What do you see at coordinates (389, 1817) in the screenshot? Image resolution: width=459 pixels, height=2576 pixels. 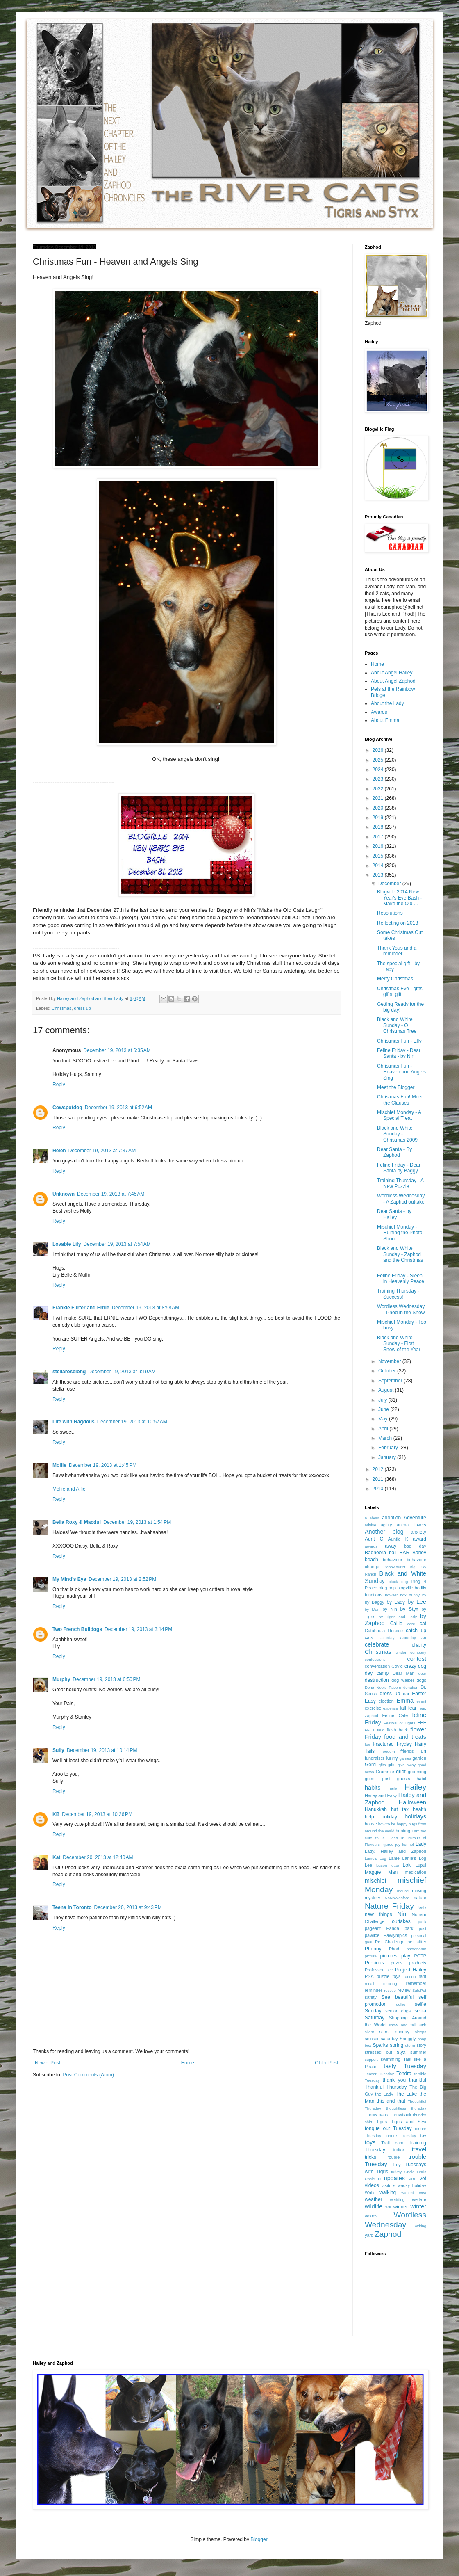 I see `holiday` at bounding box center [389, 1817].